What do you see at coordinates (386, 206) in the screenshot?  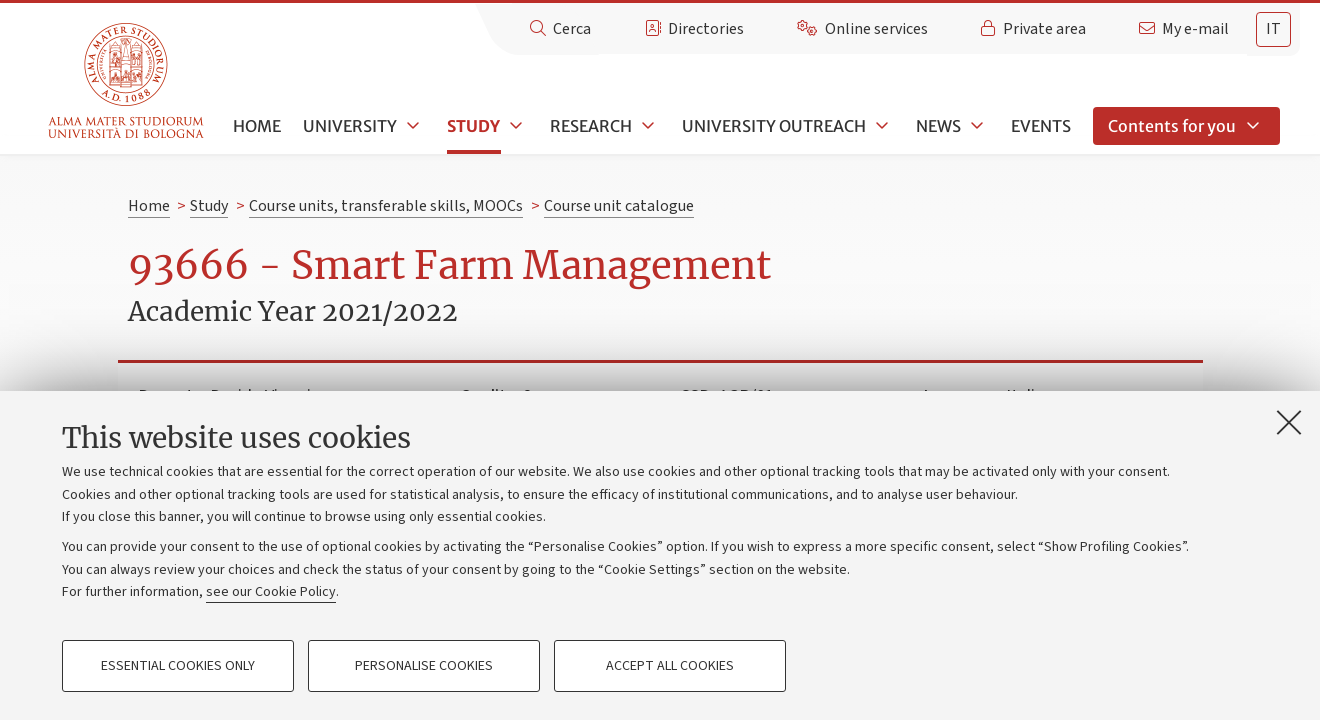 I see `Course units, transferable skills, MOOCs` at bounding box center [386, 206].